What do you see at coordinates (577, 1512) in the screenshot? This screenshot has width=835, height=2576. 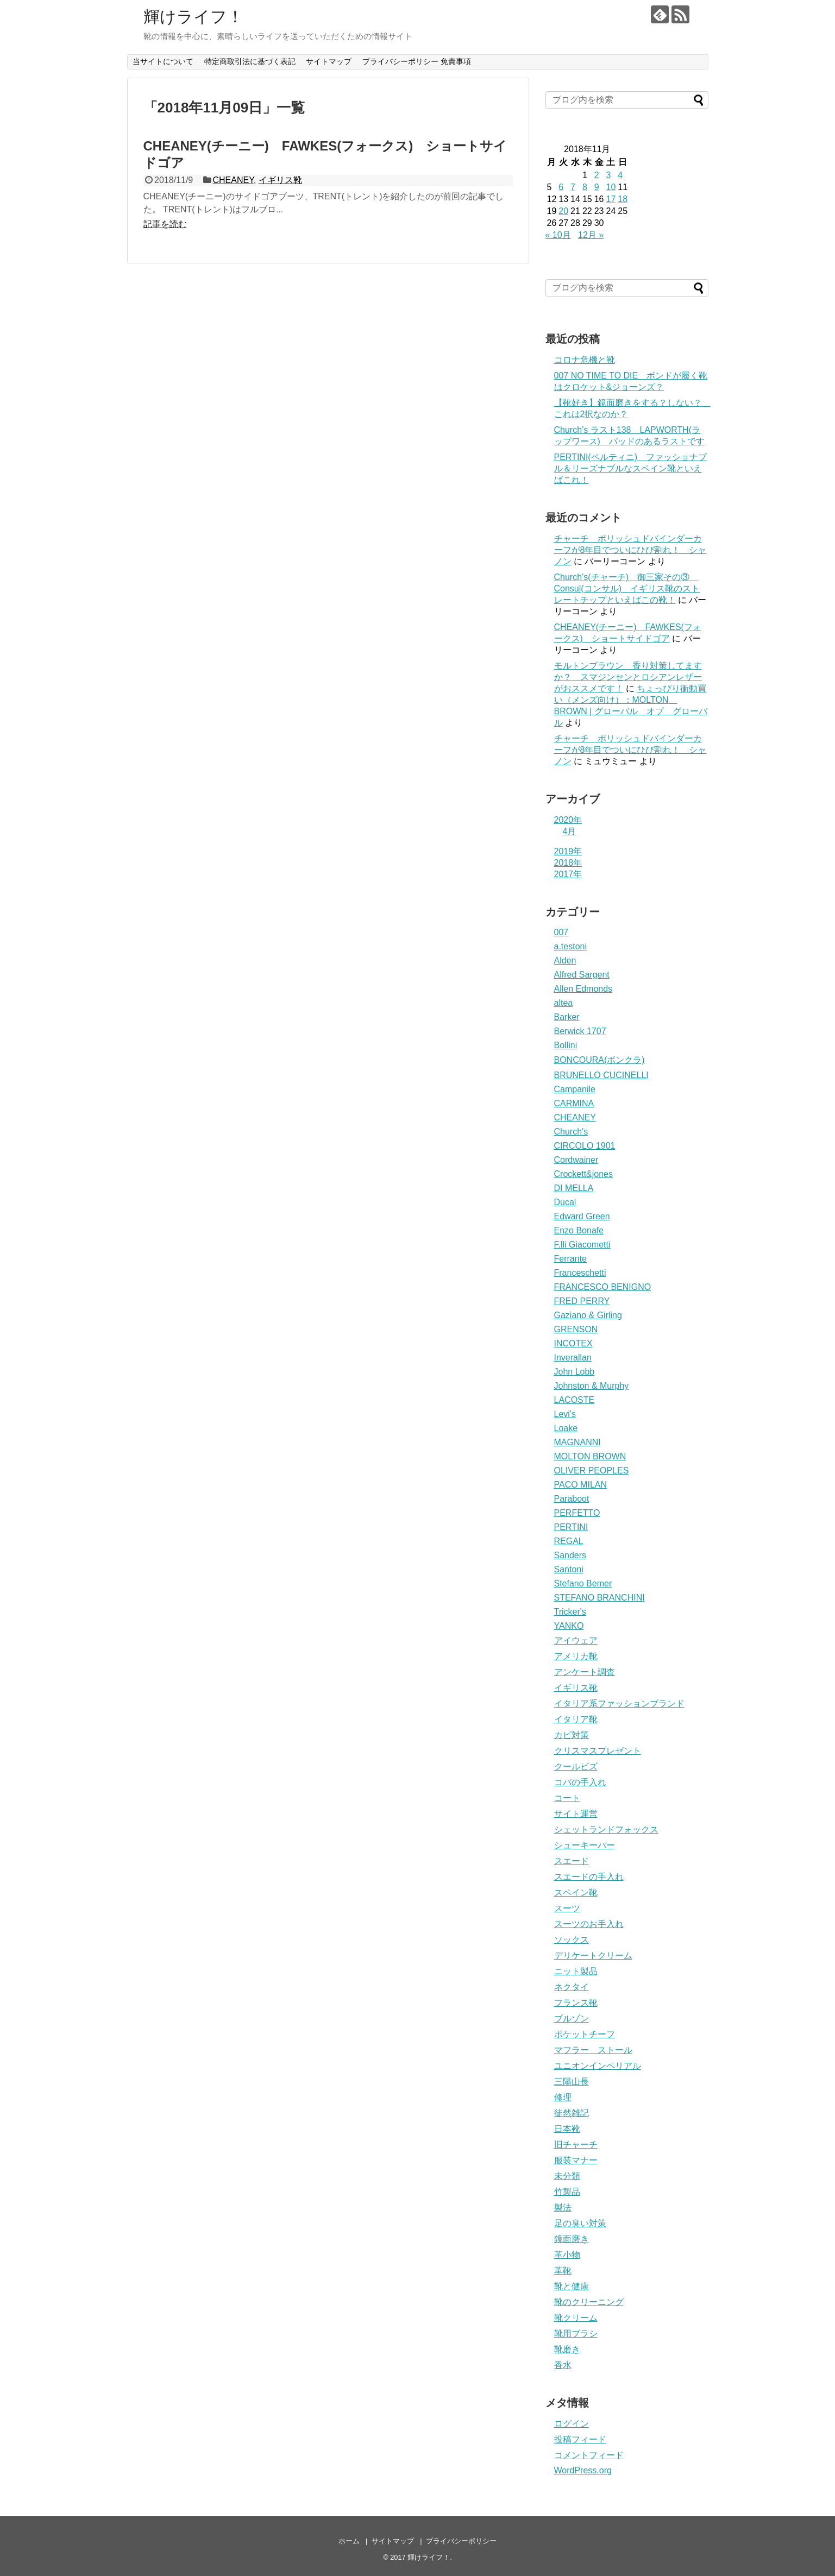 I see `PERFETTO` at bounding box center [577, 1512].